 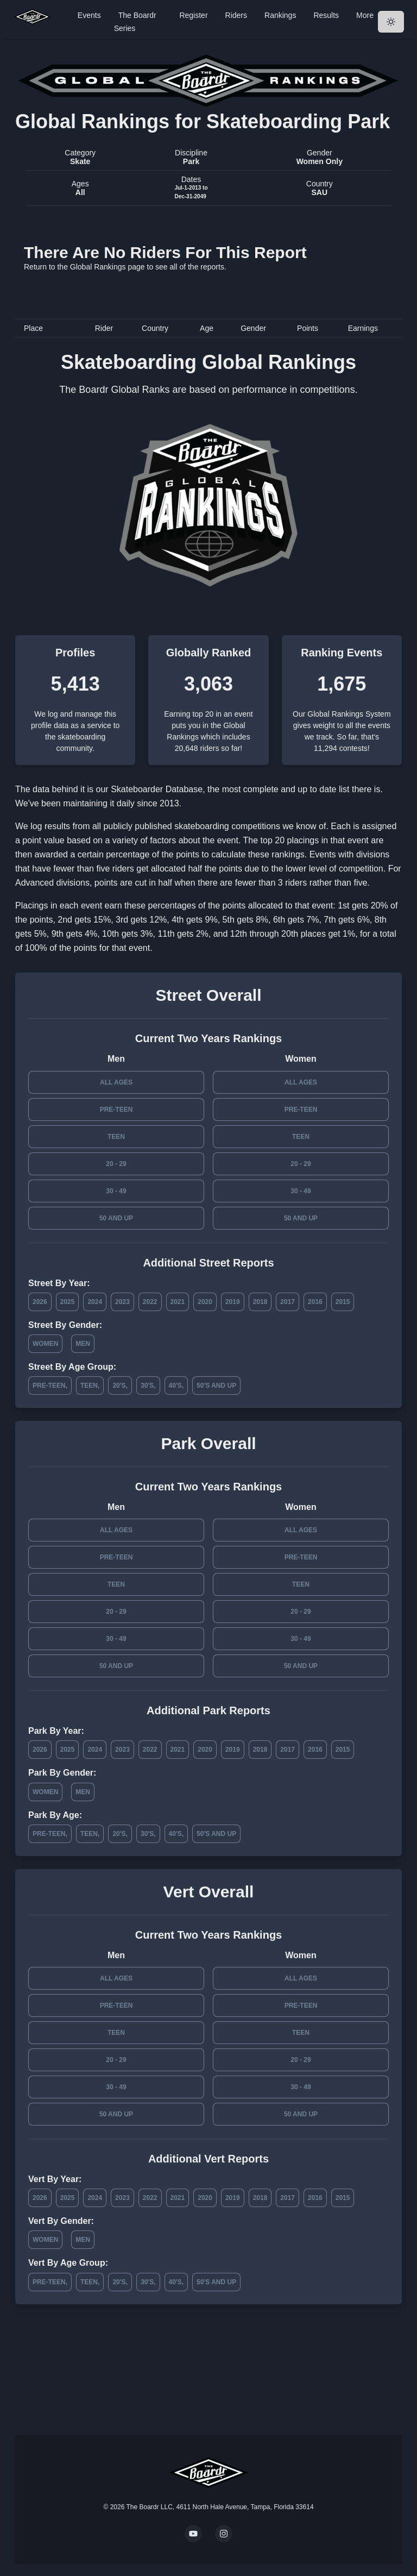 I want to click on 20's, so click(x=118, y=1385).